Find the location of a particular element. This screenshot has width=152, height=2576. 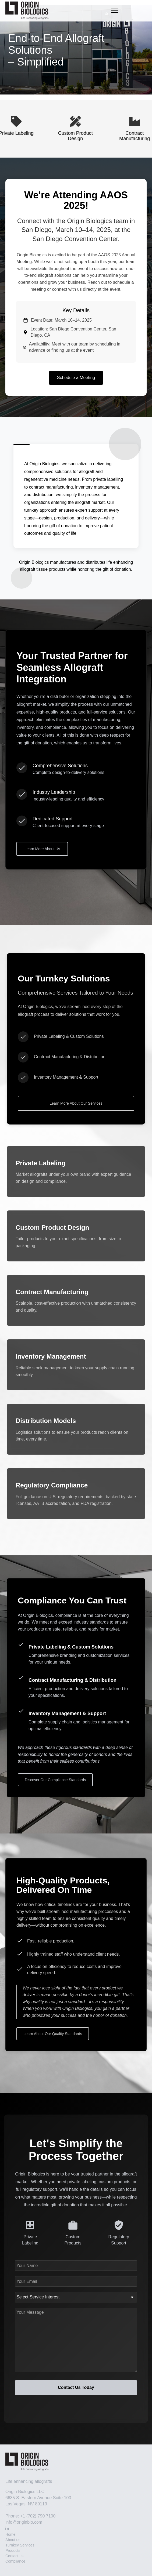

Learn More About Us is located at coordinates (42, 849).